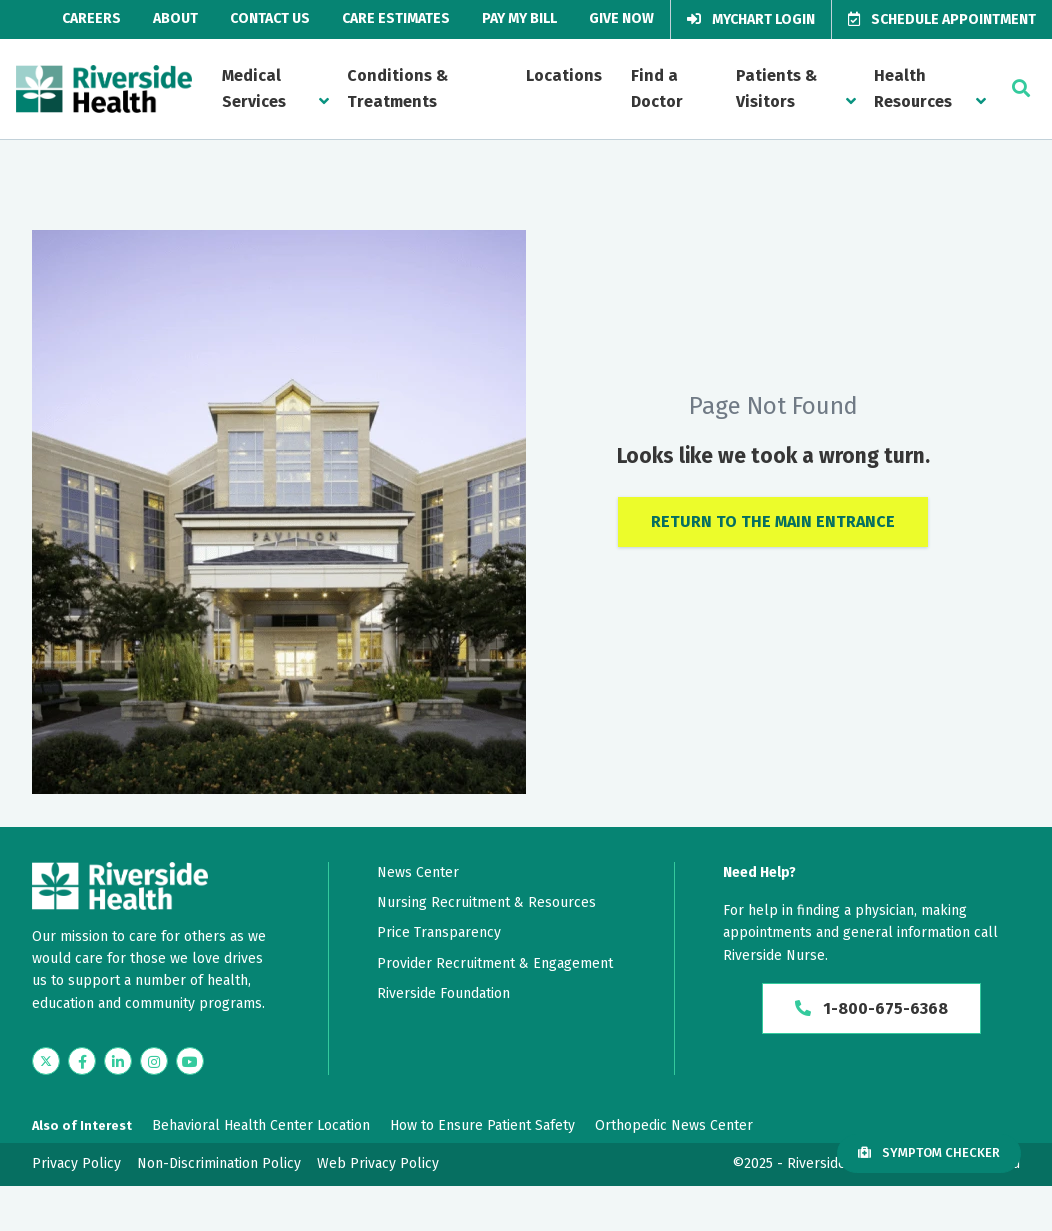 The height and width of the screenshot is (1231, 1052). Describe the element at coordinates (871, 1008) in the screenshot. I see `1-800-675-6368` at that location.